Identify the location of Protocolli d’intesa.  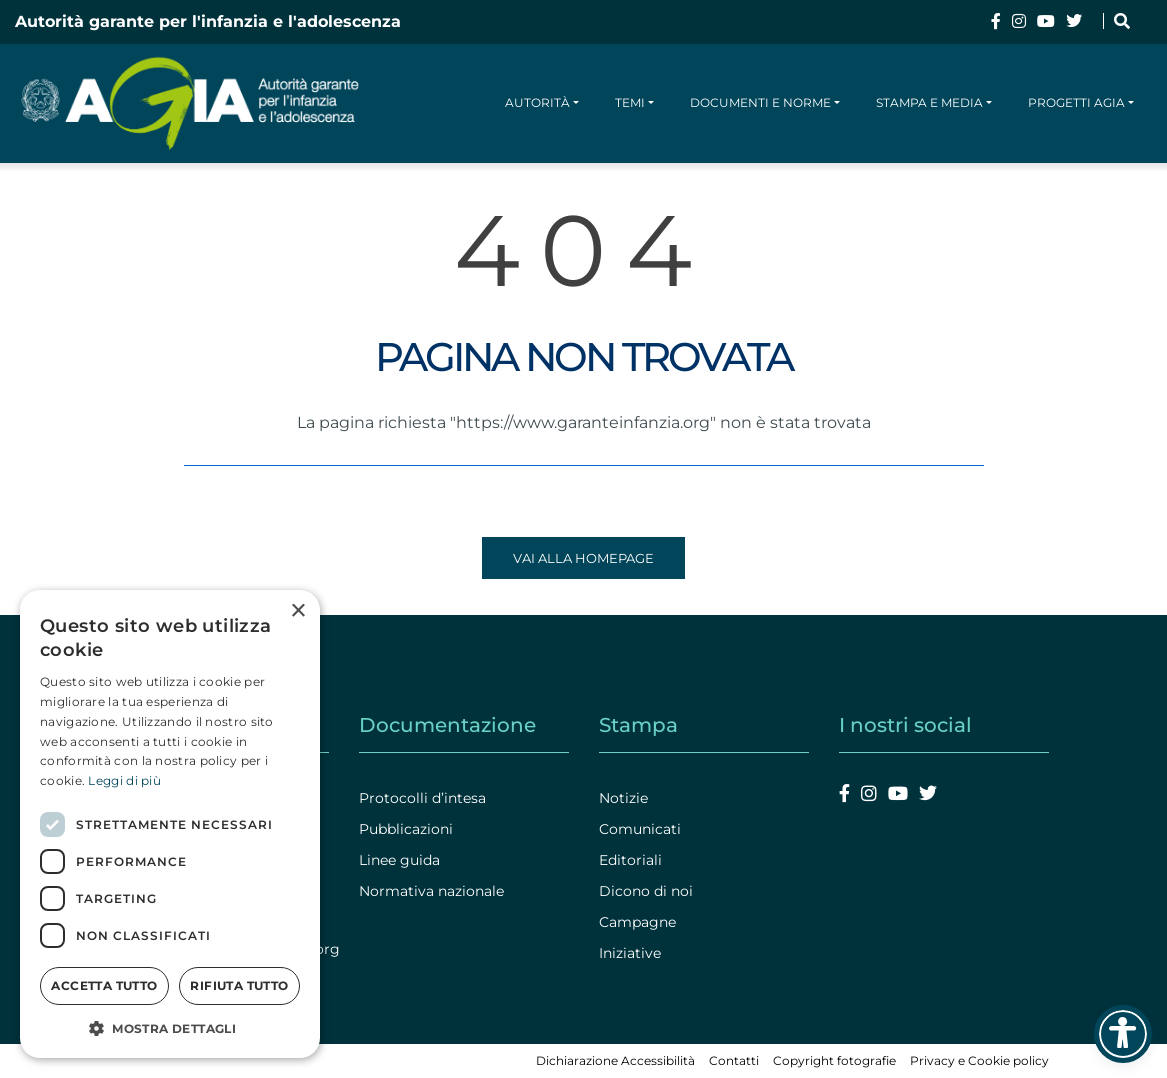
(422, 798).